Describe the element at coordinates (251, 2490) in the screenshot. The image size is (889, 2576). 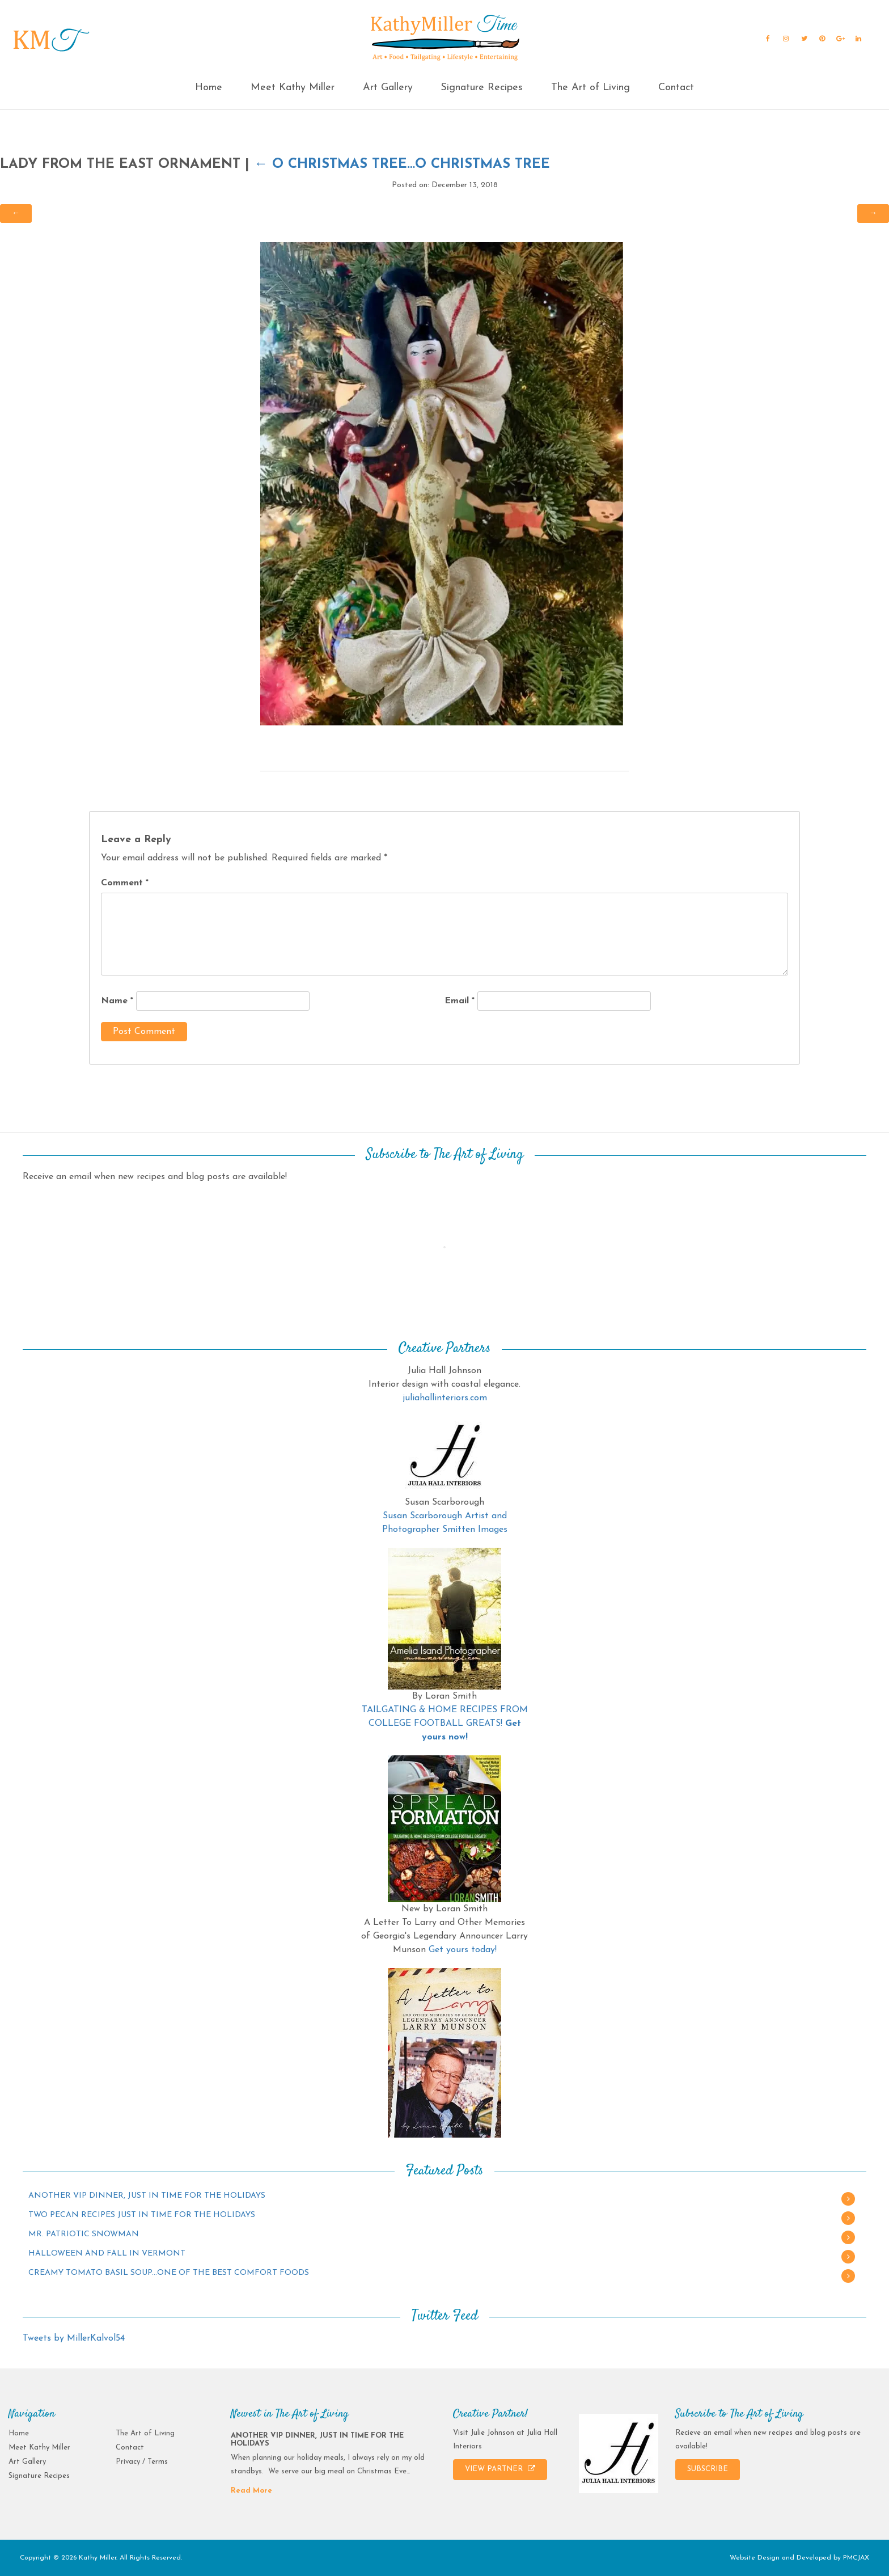
I see `Read More` at that location.